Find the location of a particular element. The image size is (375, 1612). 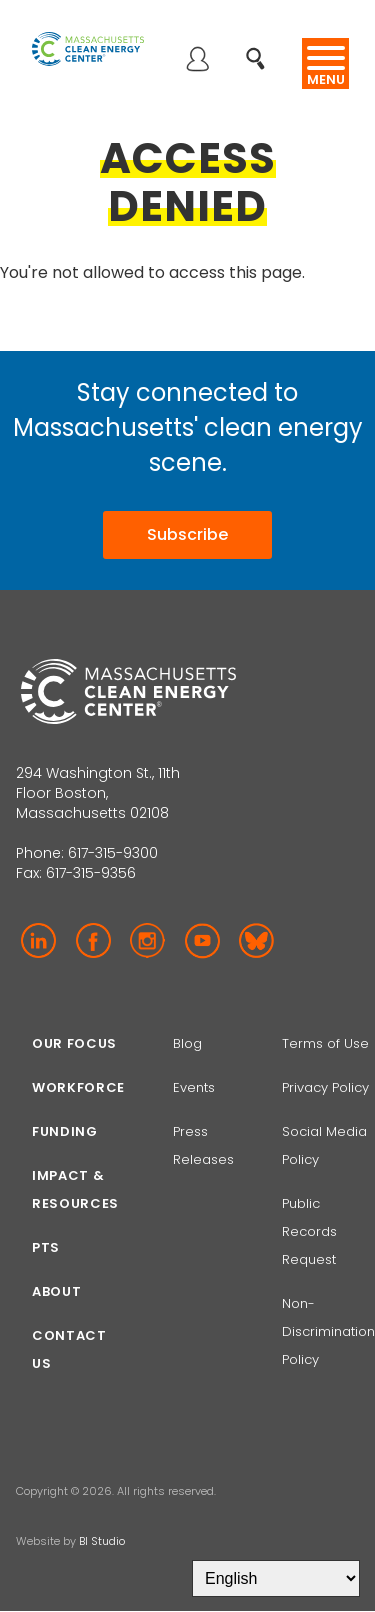

Funding is located at coordinates (65, 1131).